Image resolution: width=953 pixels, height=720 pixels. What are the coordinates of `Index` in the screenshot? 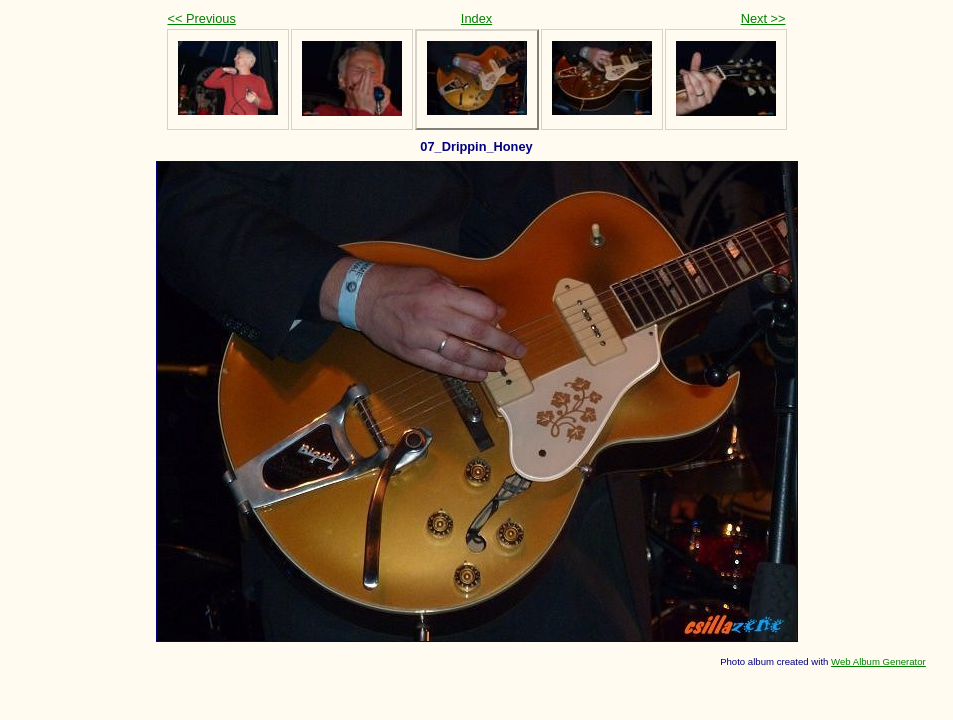 It's located at (476, 18).